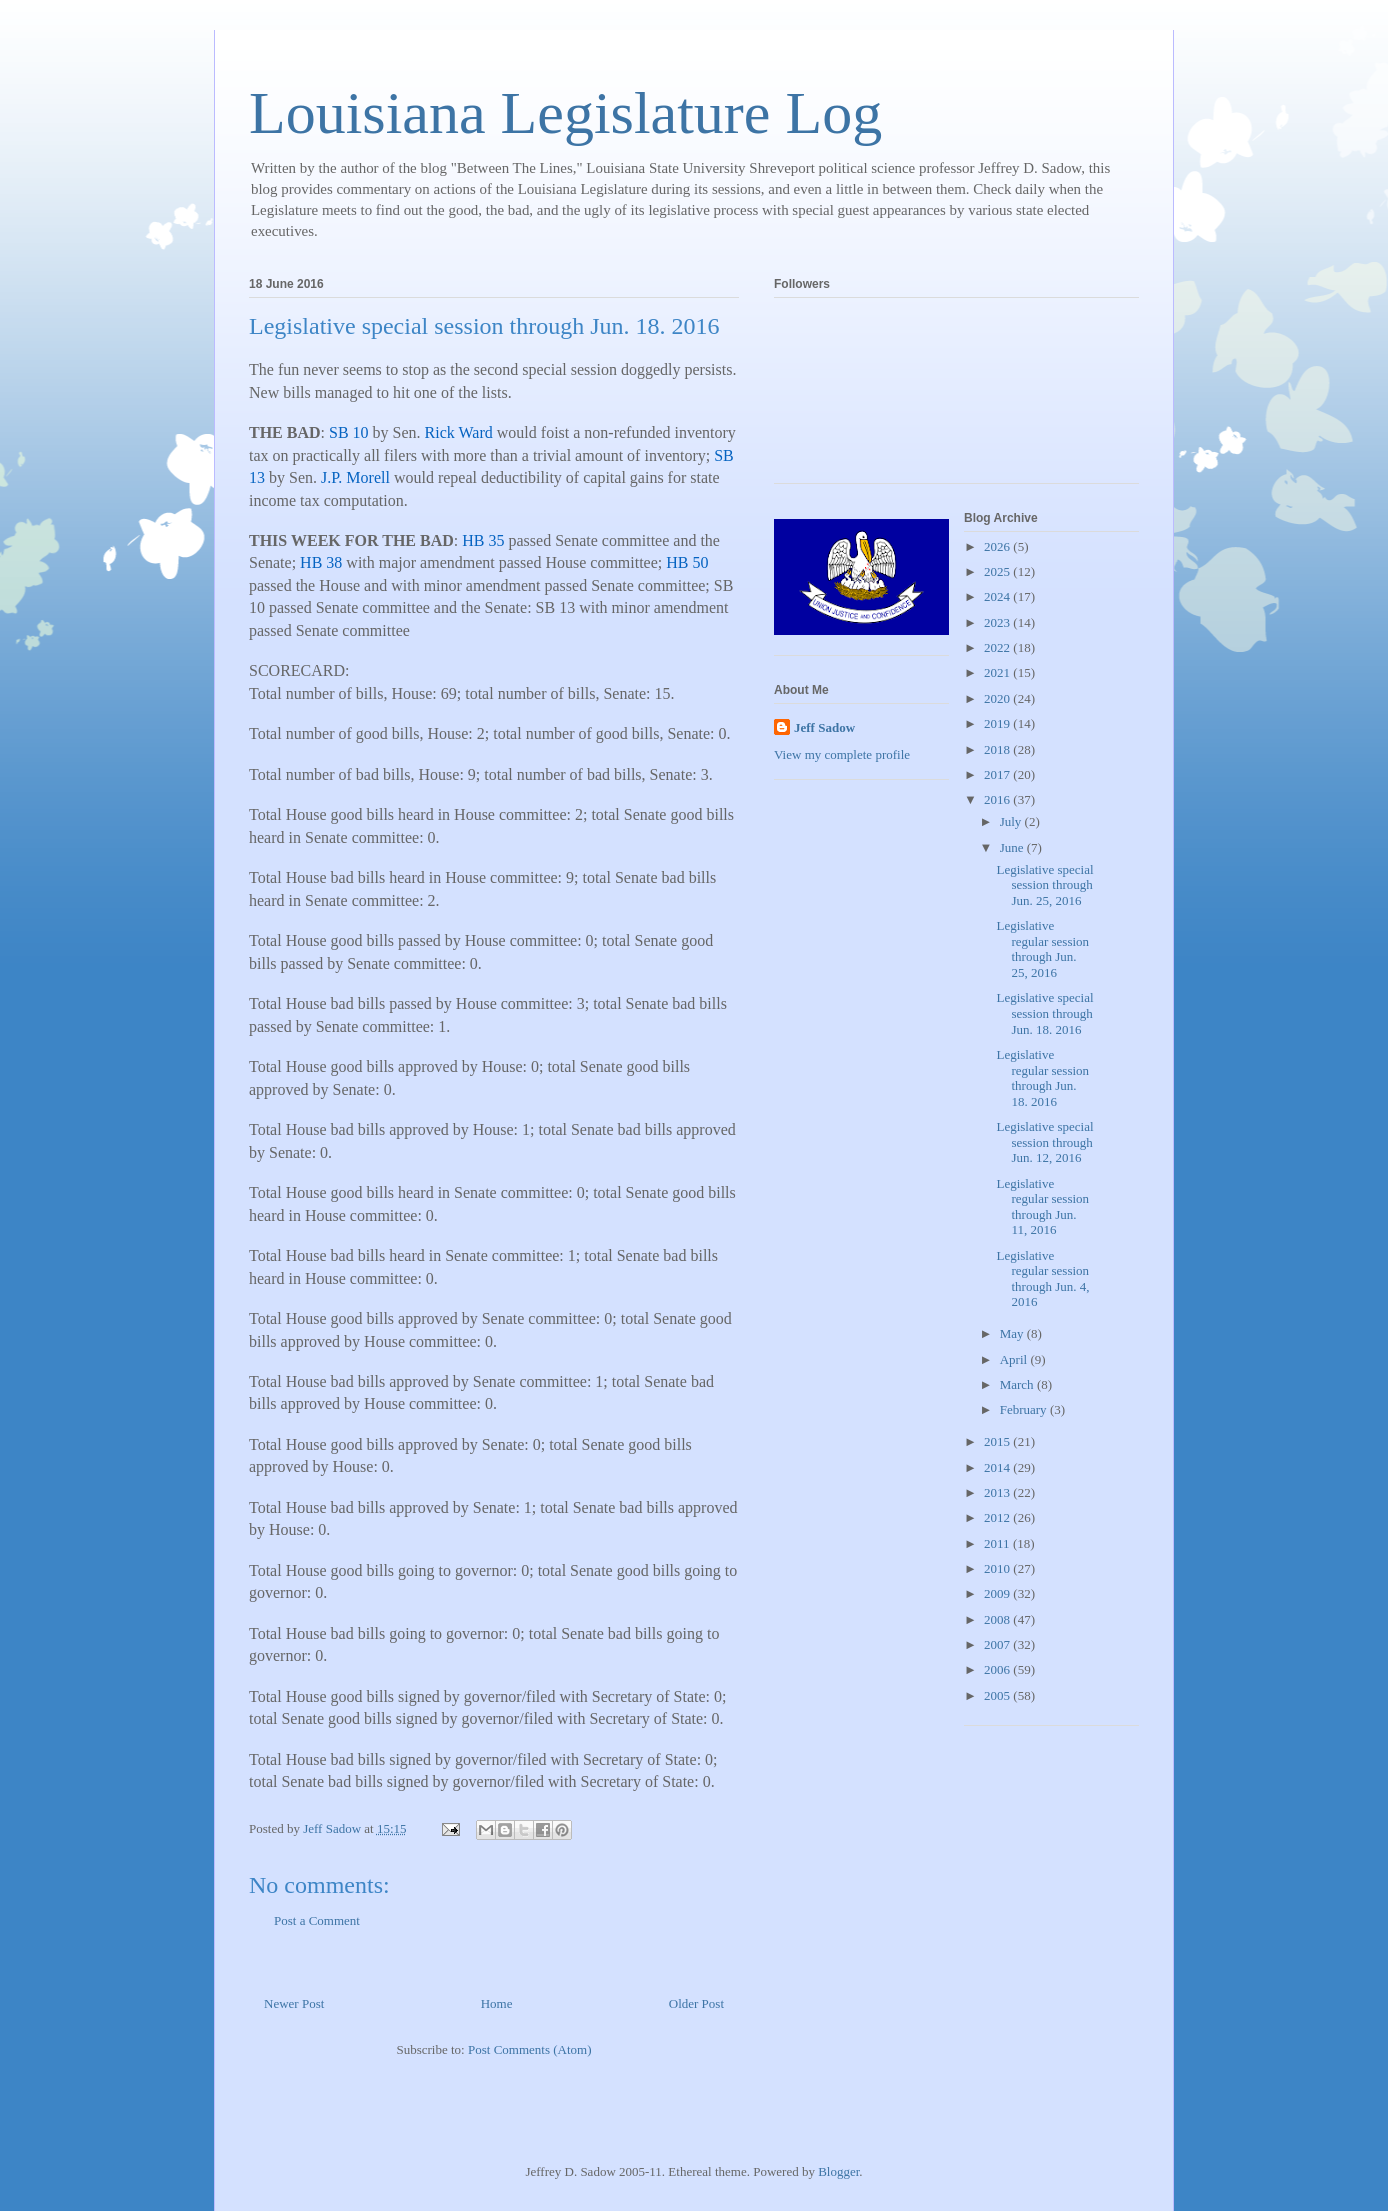 This screenshot has height=2211, width=1388. What do you see at coordinates (696, 2003) in the screenshot?
I see `Older Post` at bounding box center [696, 2003].